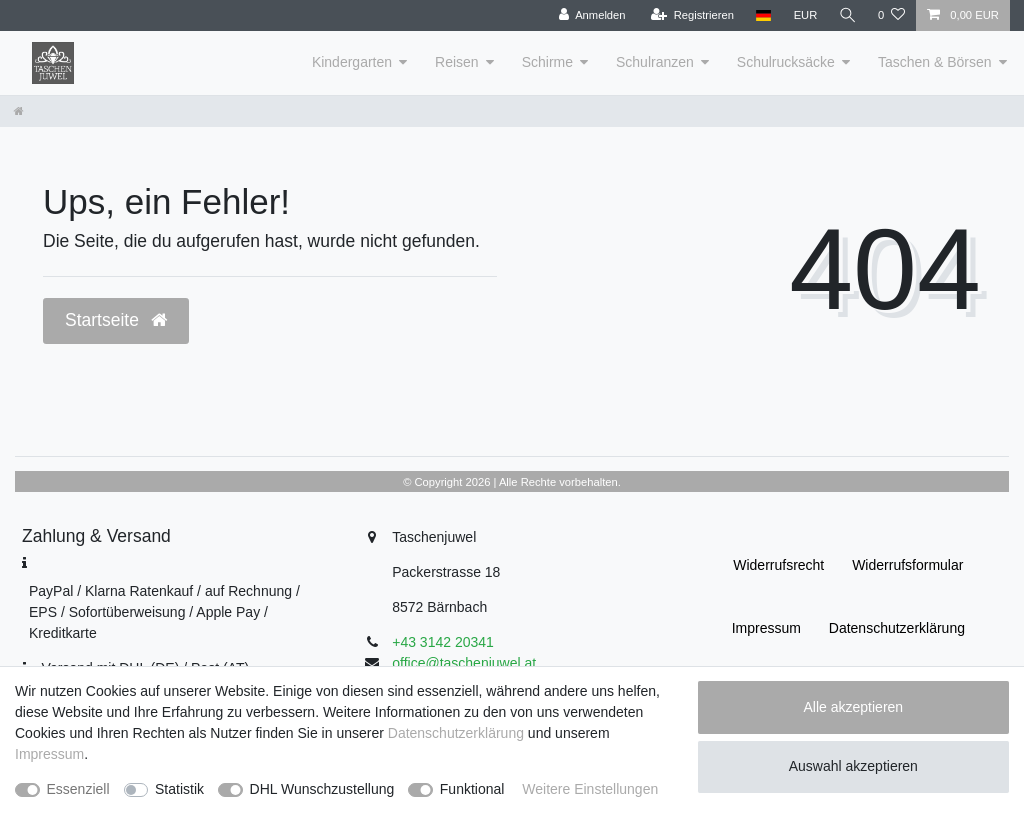 This screenshot has height=814, width=1024. I want to click on Alle akzeptieren, so click(854, 707).